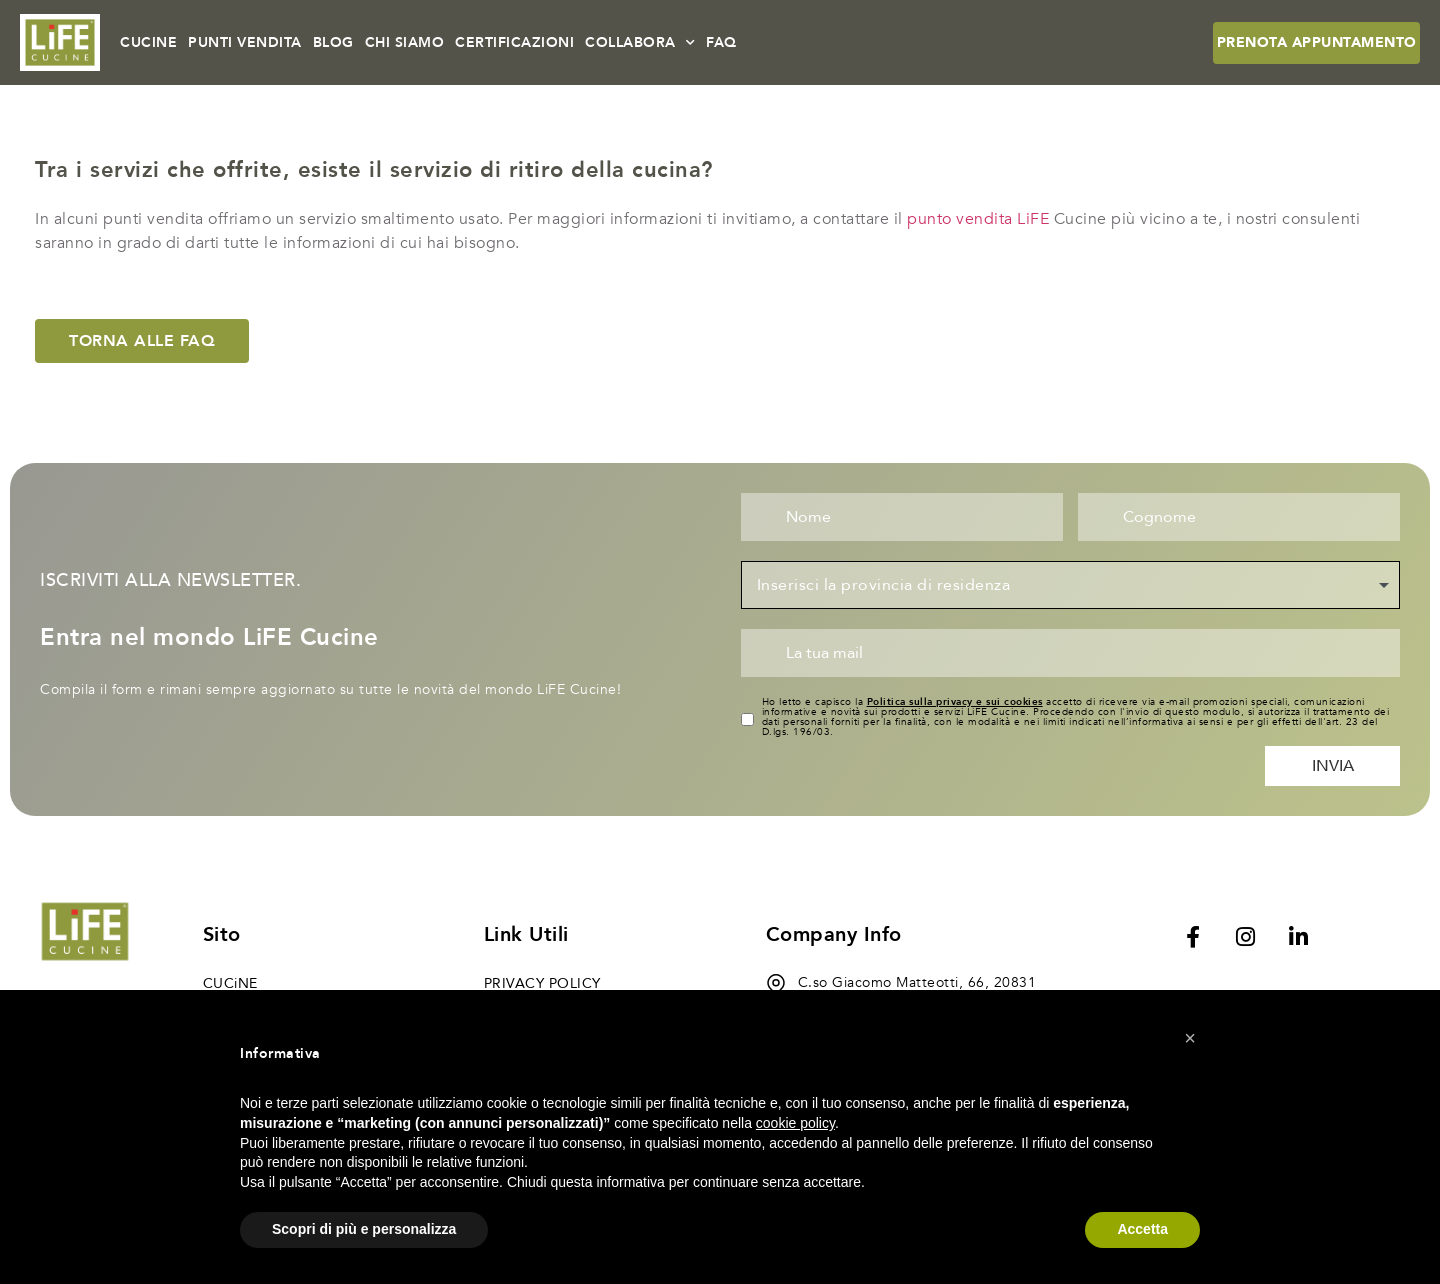  What do you see at coordinates (1070, 585) in the screenshot?
I see `[combobox]` at bounding box center [1070, 585].